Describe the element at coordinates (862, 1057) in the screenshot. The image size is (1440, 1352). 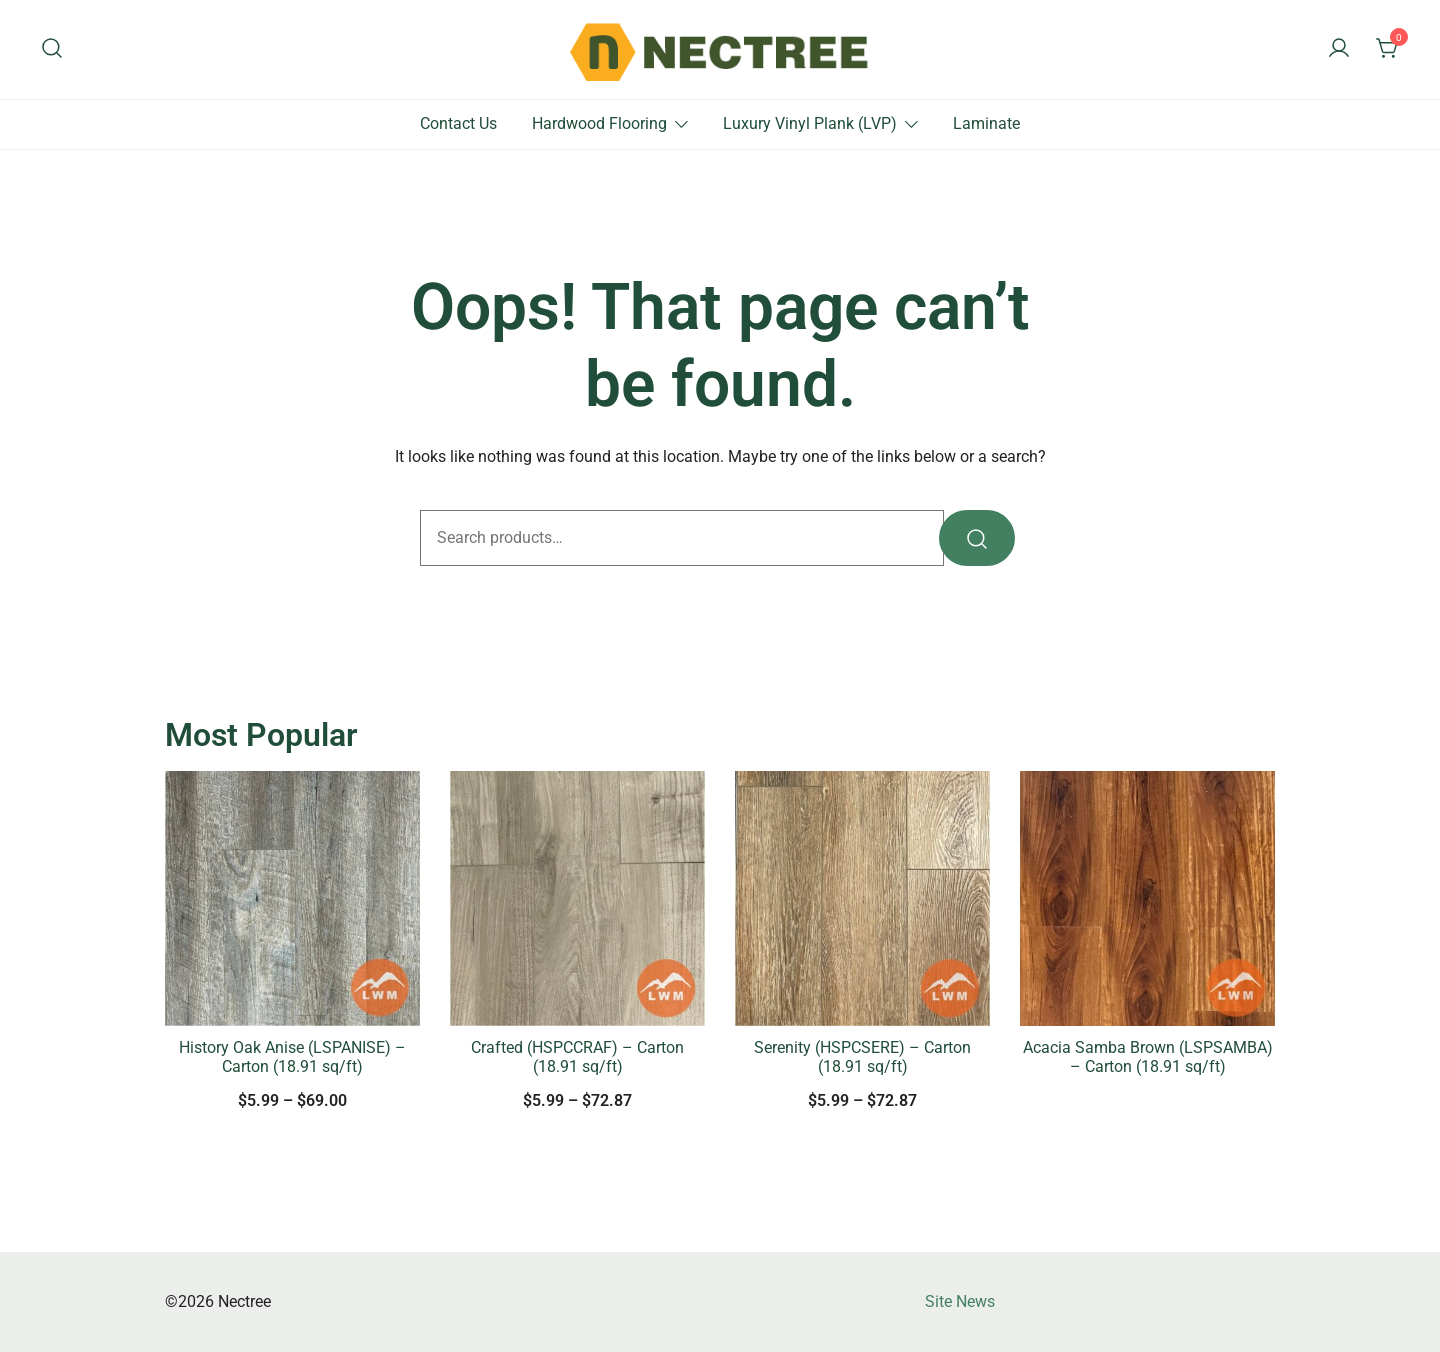
I see `Serenity (HSPCSERE) – Carton (18.91 sq/ft)` at that location.